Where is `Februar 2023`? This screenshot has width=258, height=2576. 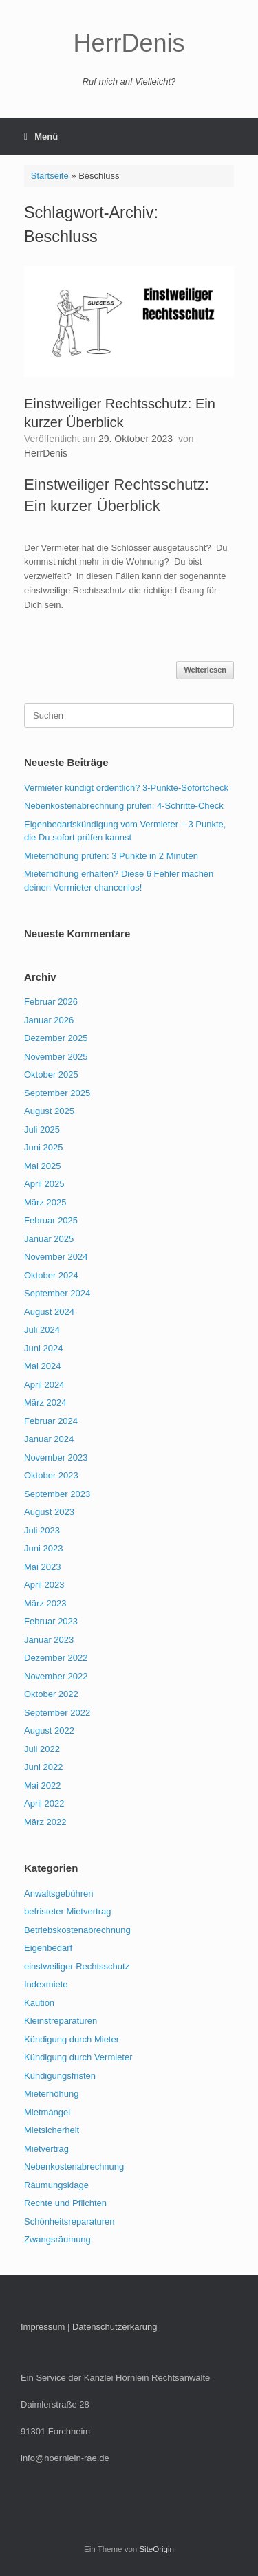 Februar 2023 is located at coordinates (51, 1621).